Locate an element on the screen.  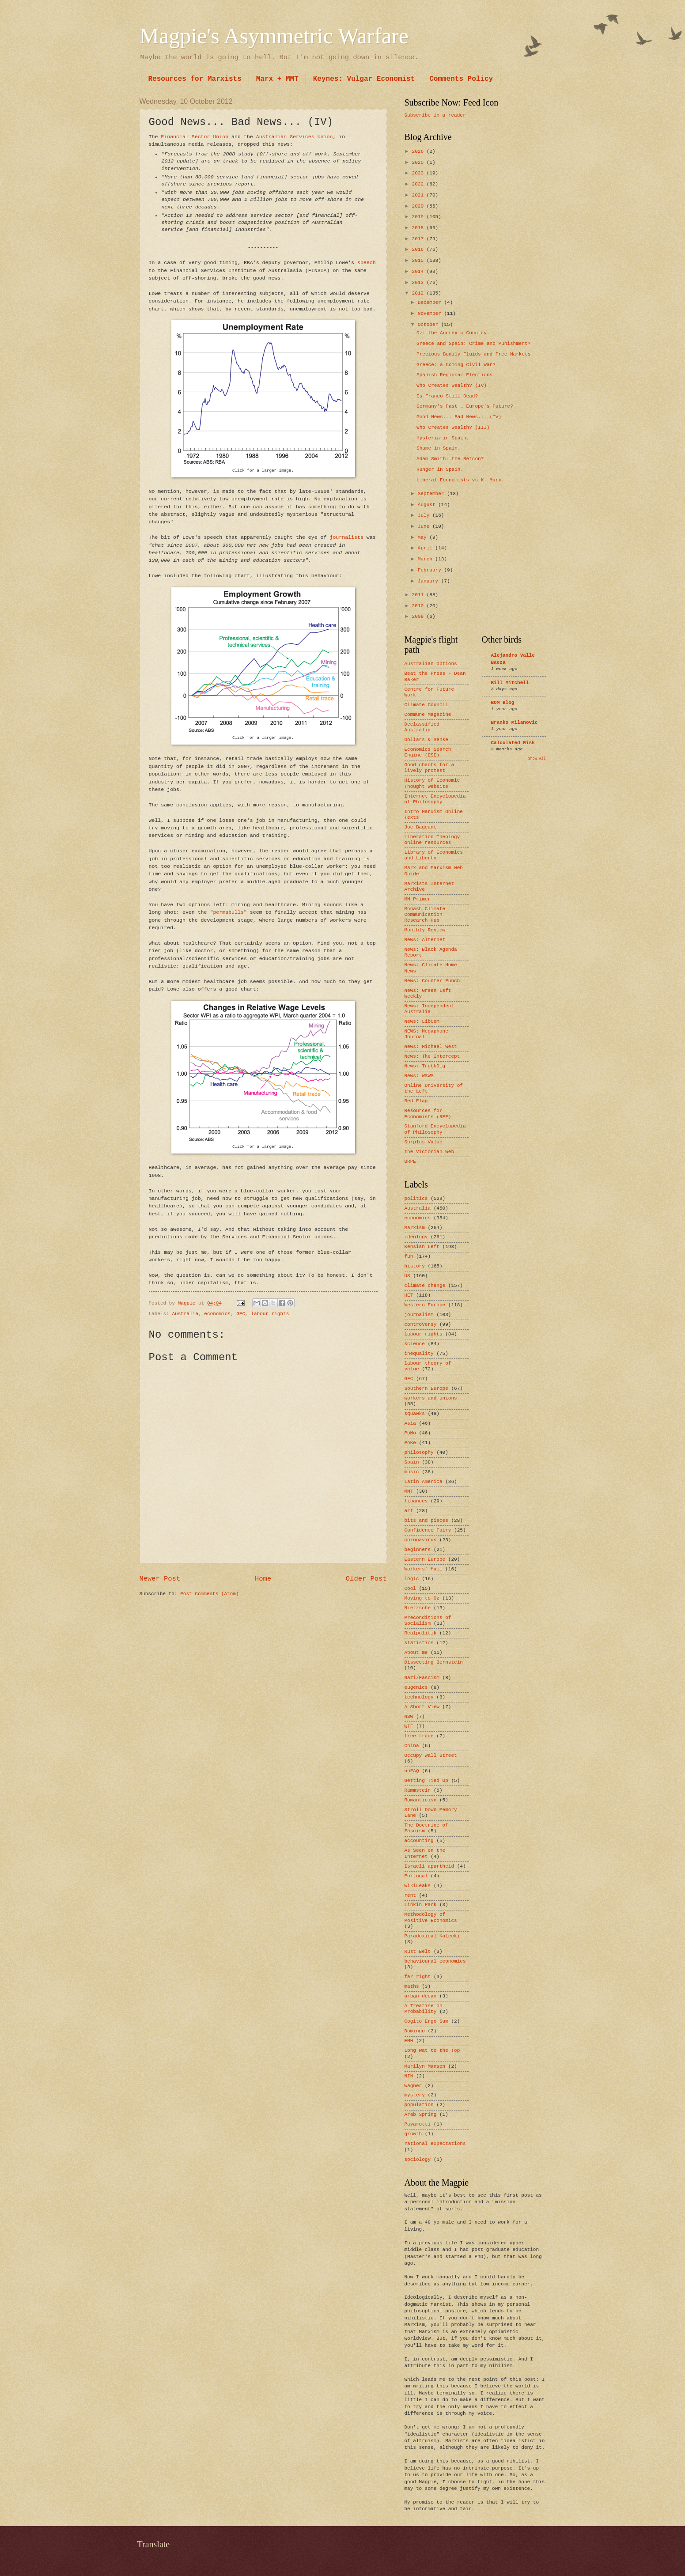
As Seen on the Internet is located at coordinates (425, 1853).